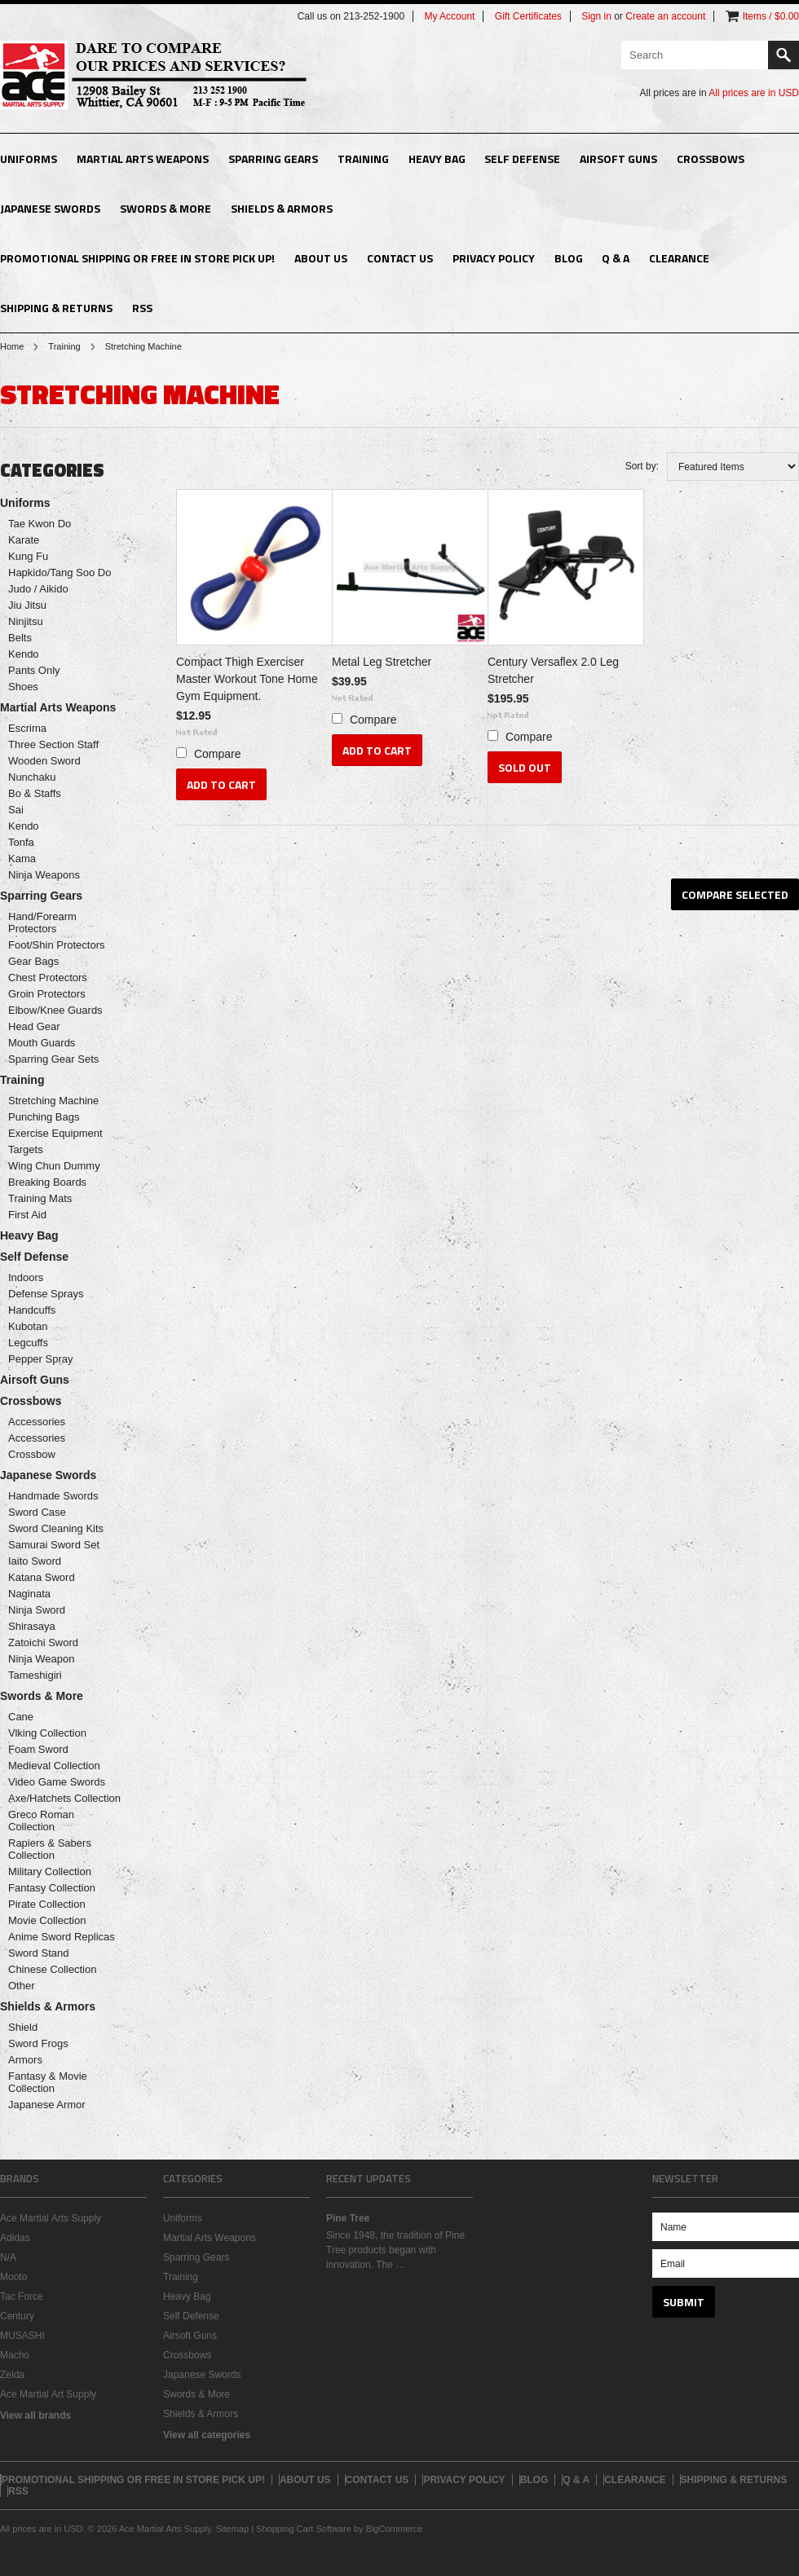  Describe the element at coordinates (21, 842) in the screenshot. I see `Tonfa` at that location.